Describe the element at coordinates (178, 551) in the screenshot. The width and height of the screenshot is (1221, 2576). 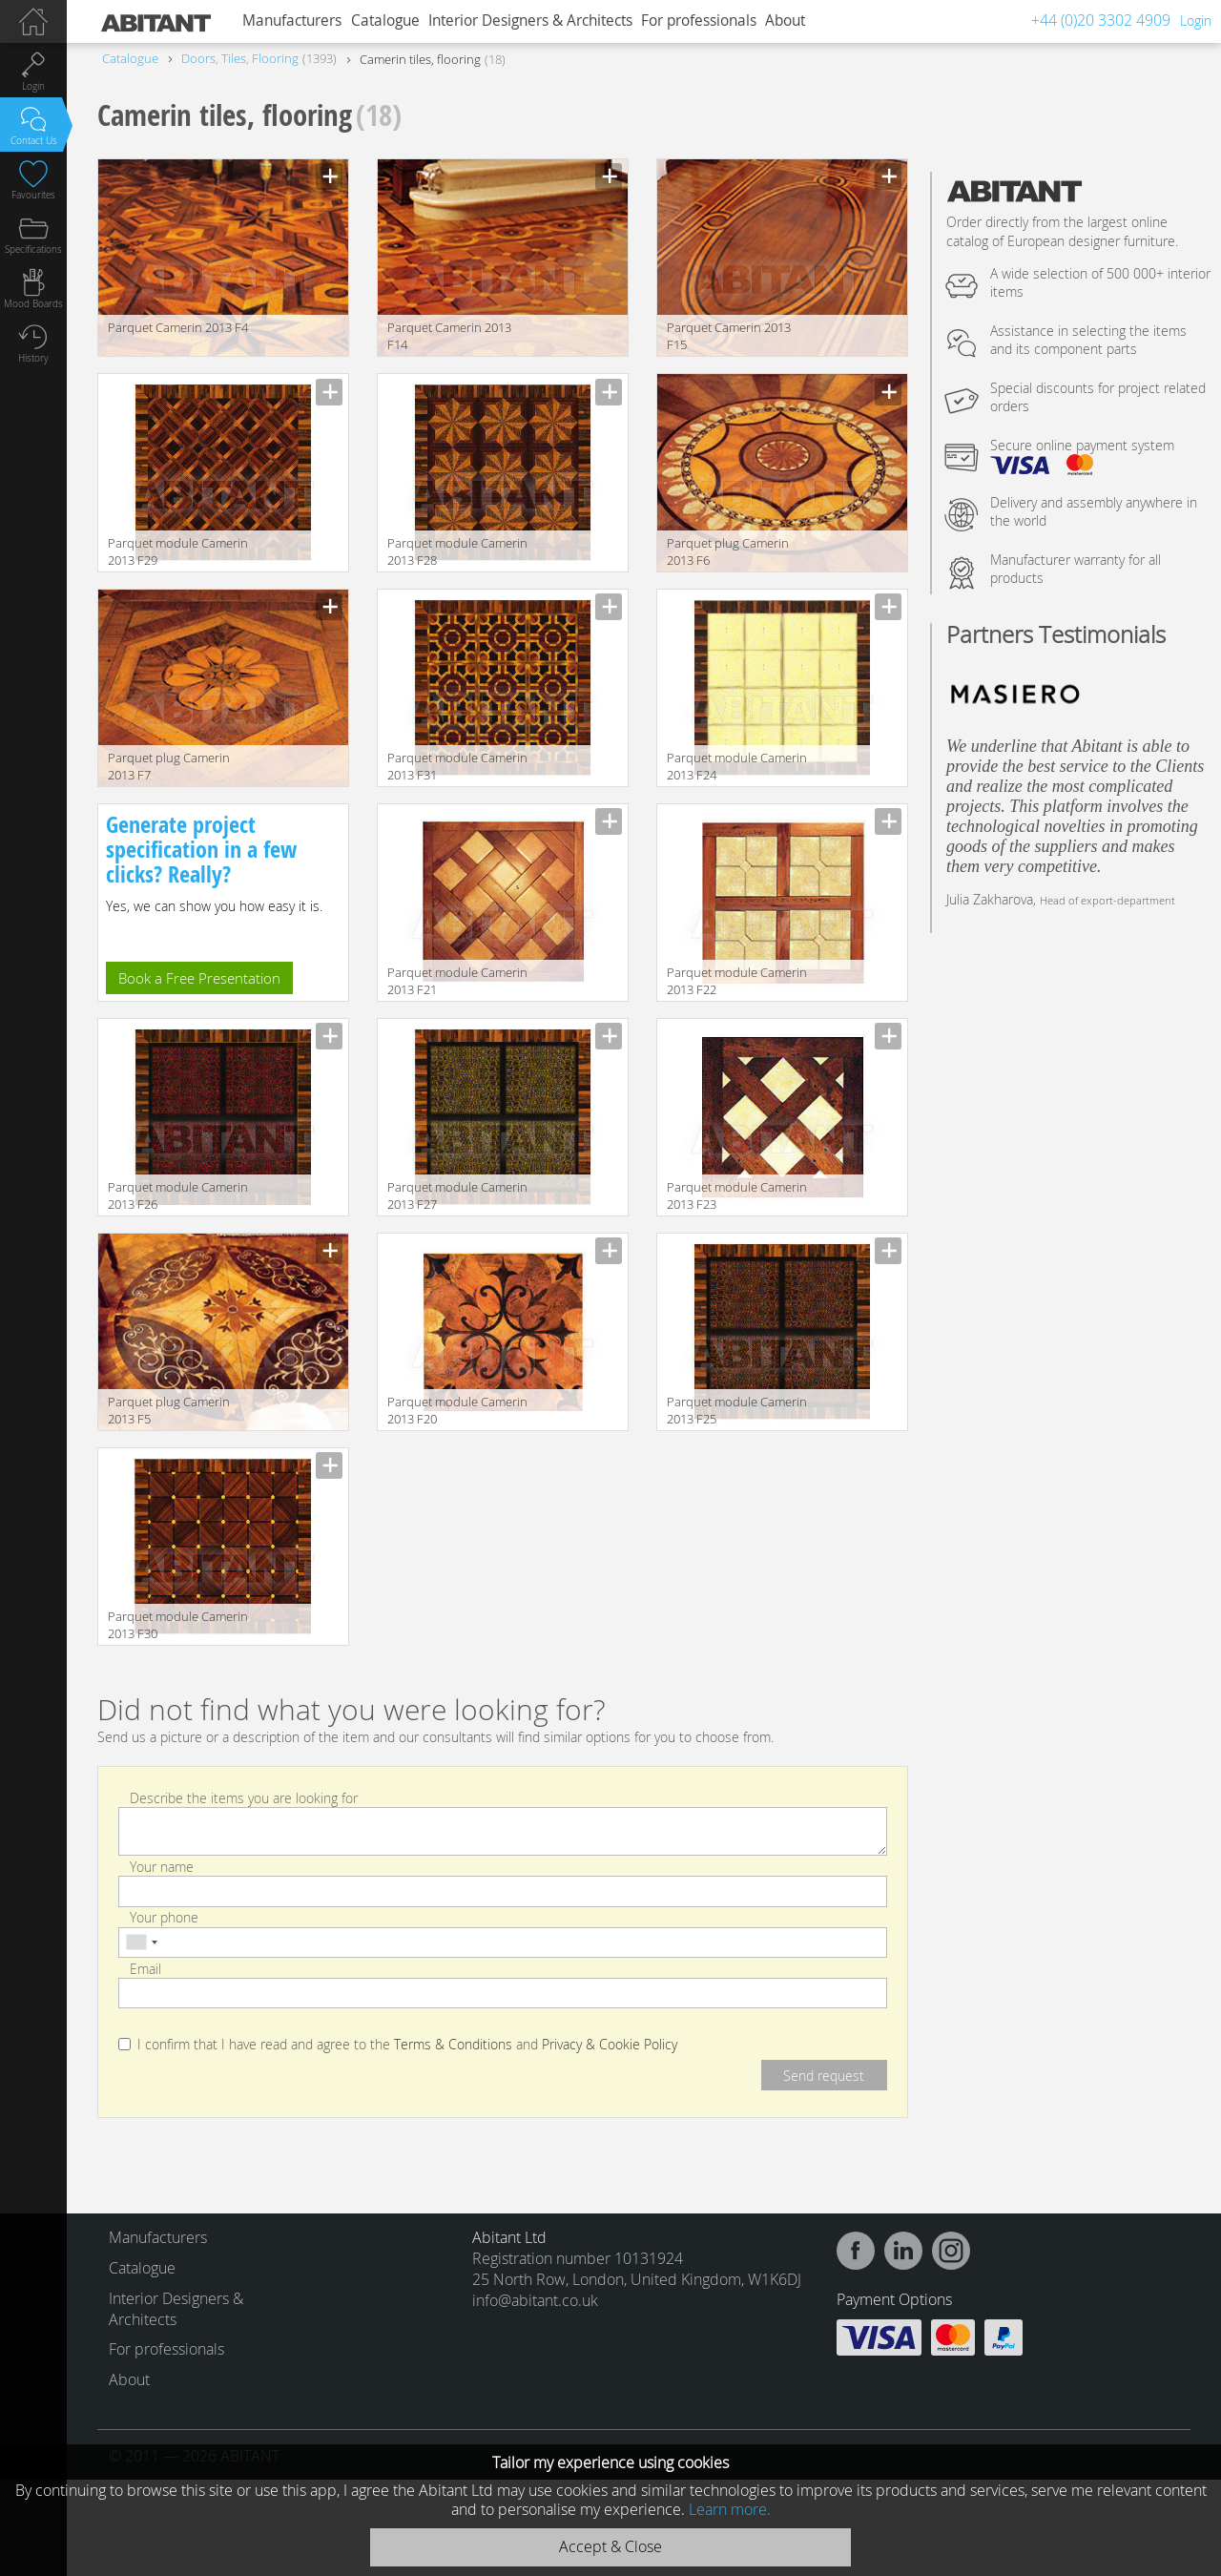
I see `Parquet module Camerin 2013 F29` at that location.